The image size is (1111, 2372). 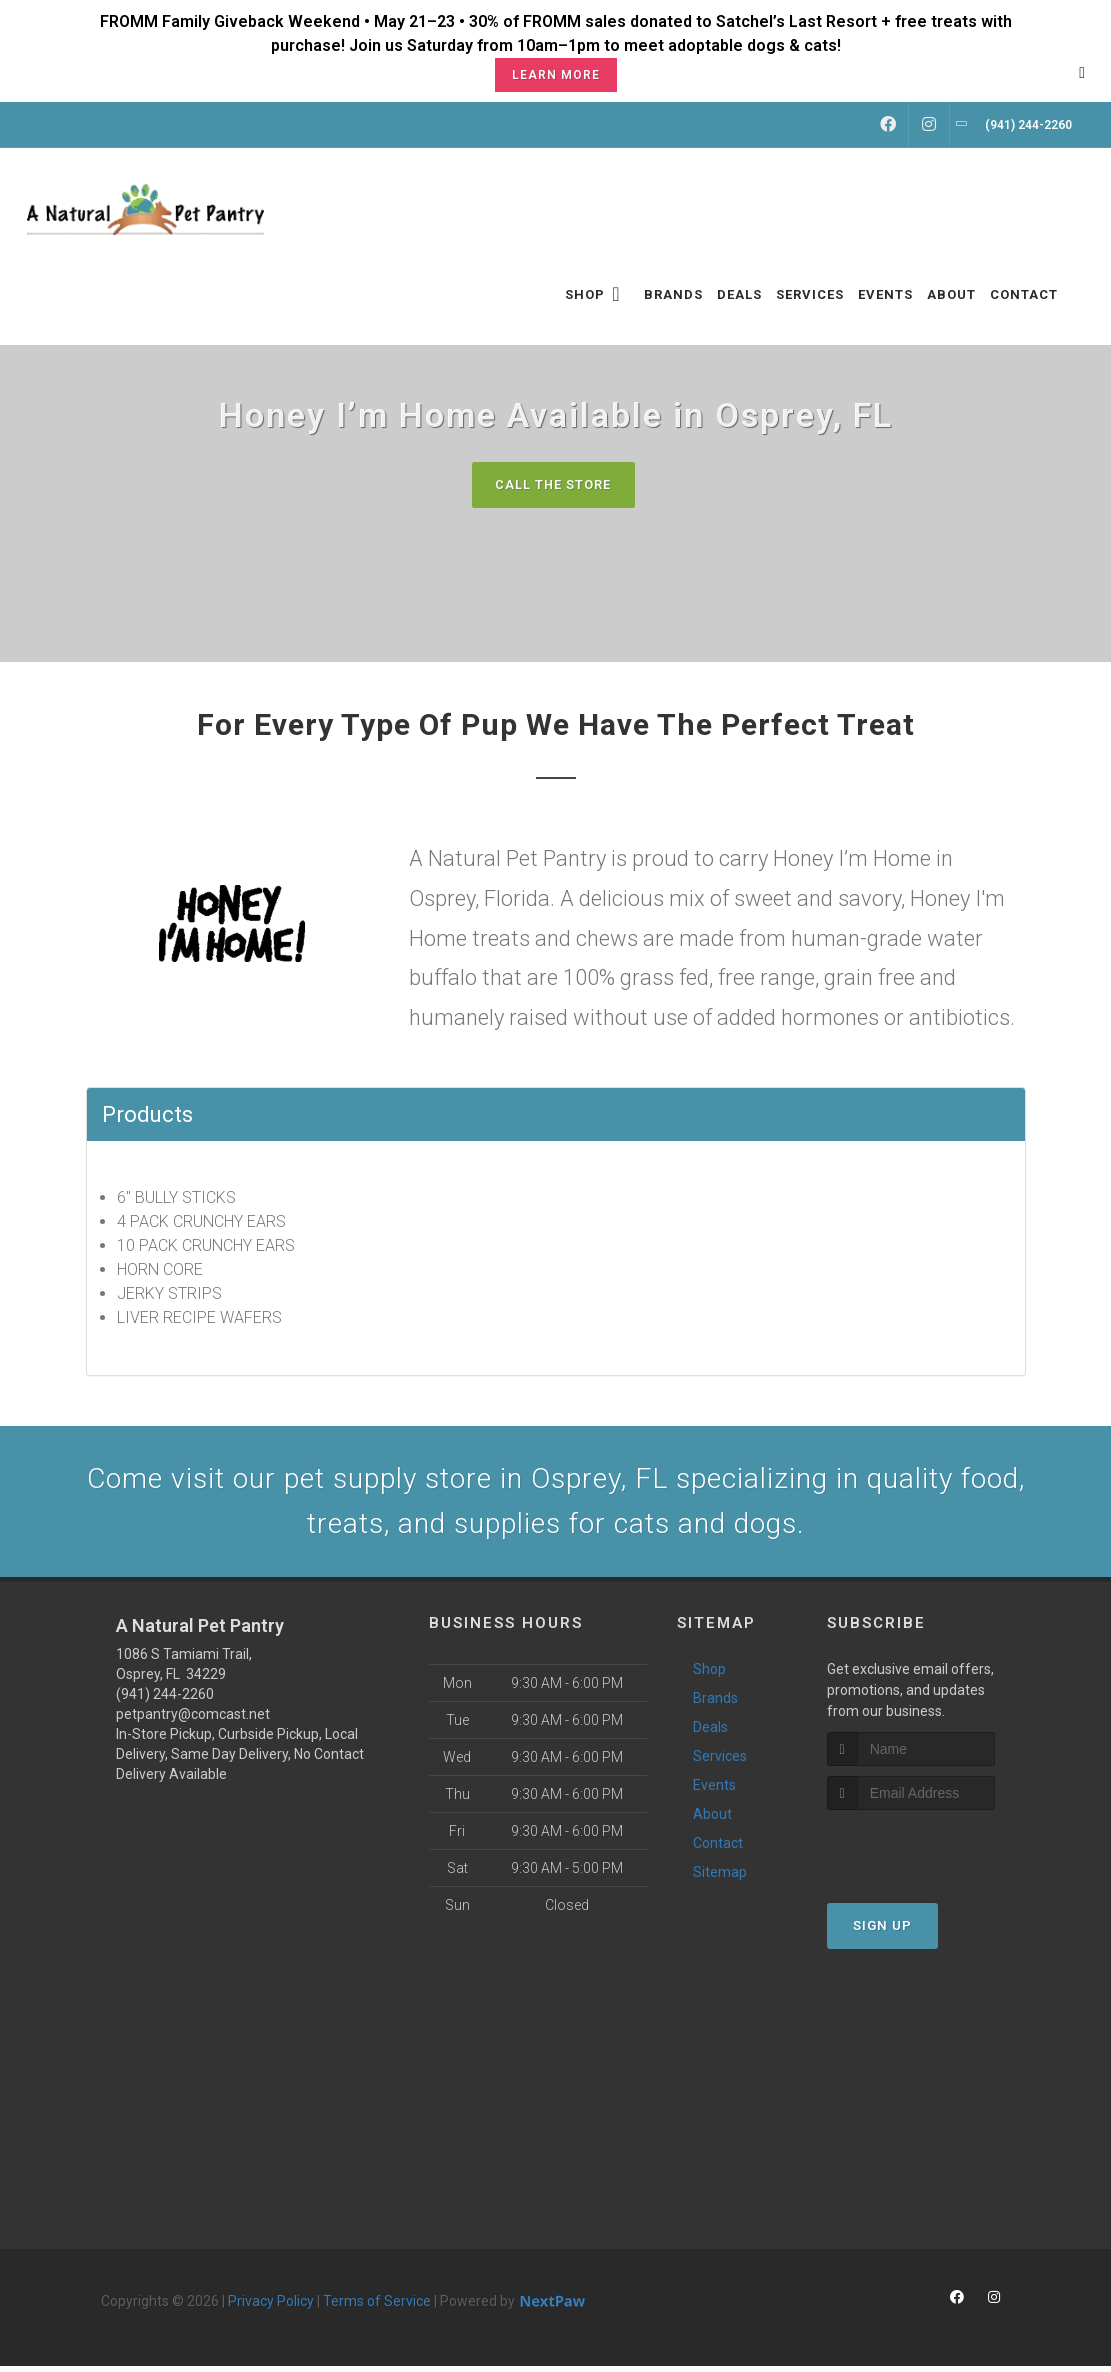 What do you see at coordinates (165, 1700) in the screenshot?
I see `(941) 244-2260` at bounding box center [165, 1700].